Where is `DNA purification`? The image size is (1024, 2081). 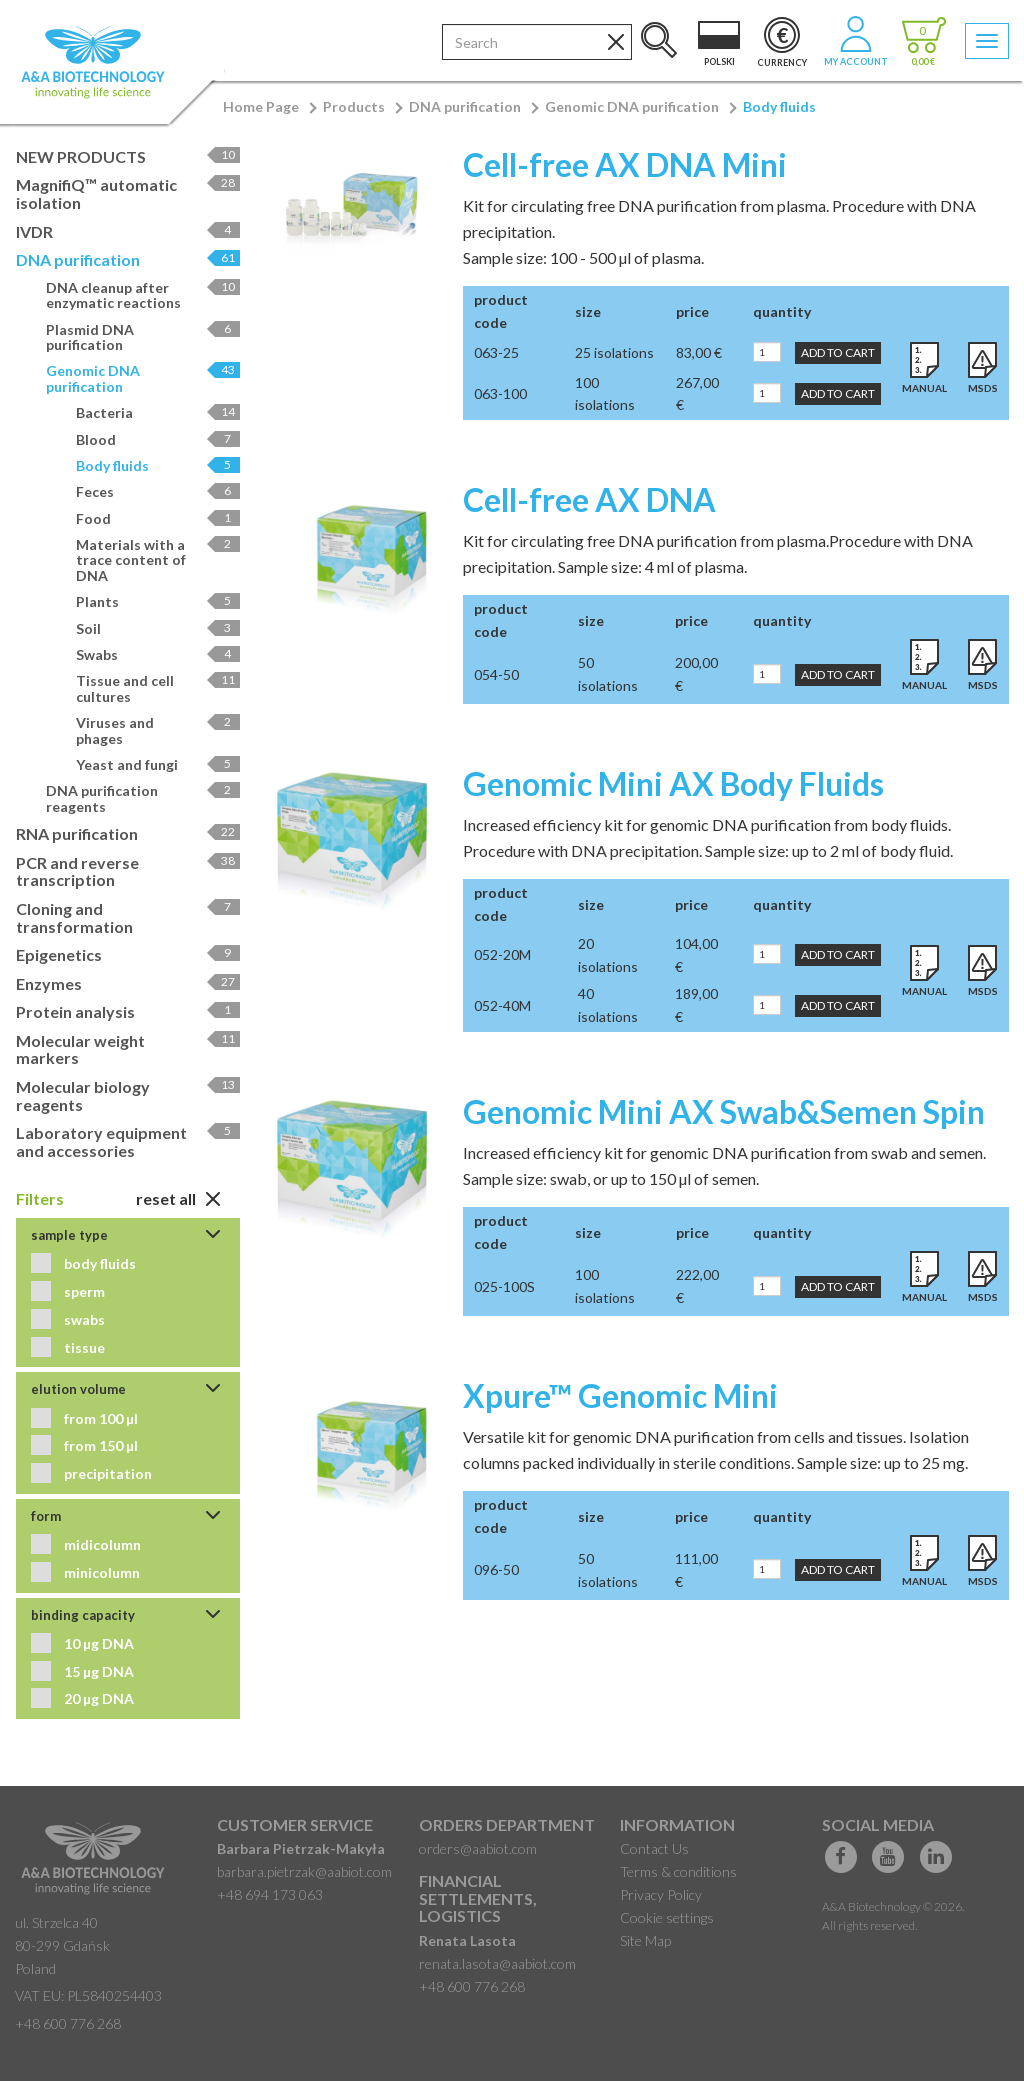
DNA purification is located at coordinates (465, 106).